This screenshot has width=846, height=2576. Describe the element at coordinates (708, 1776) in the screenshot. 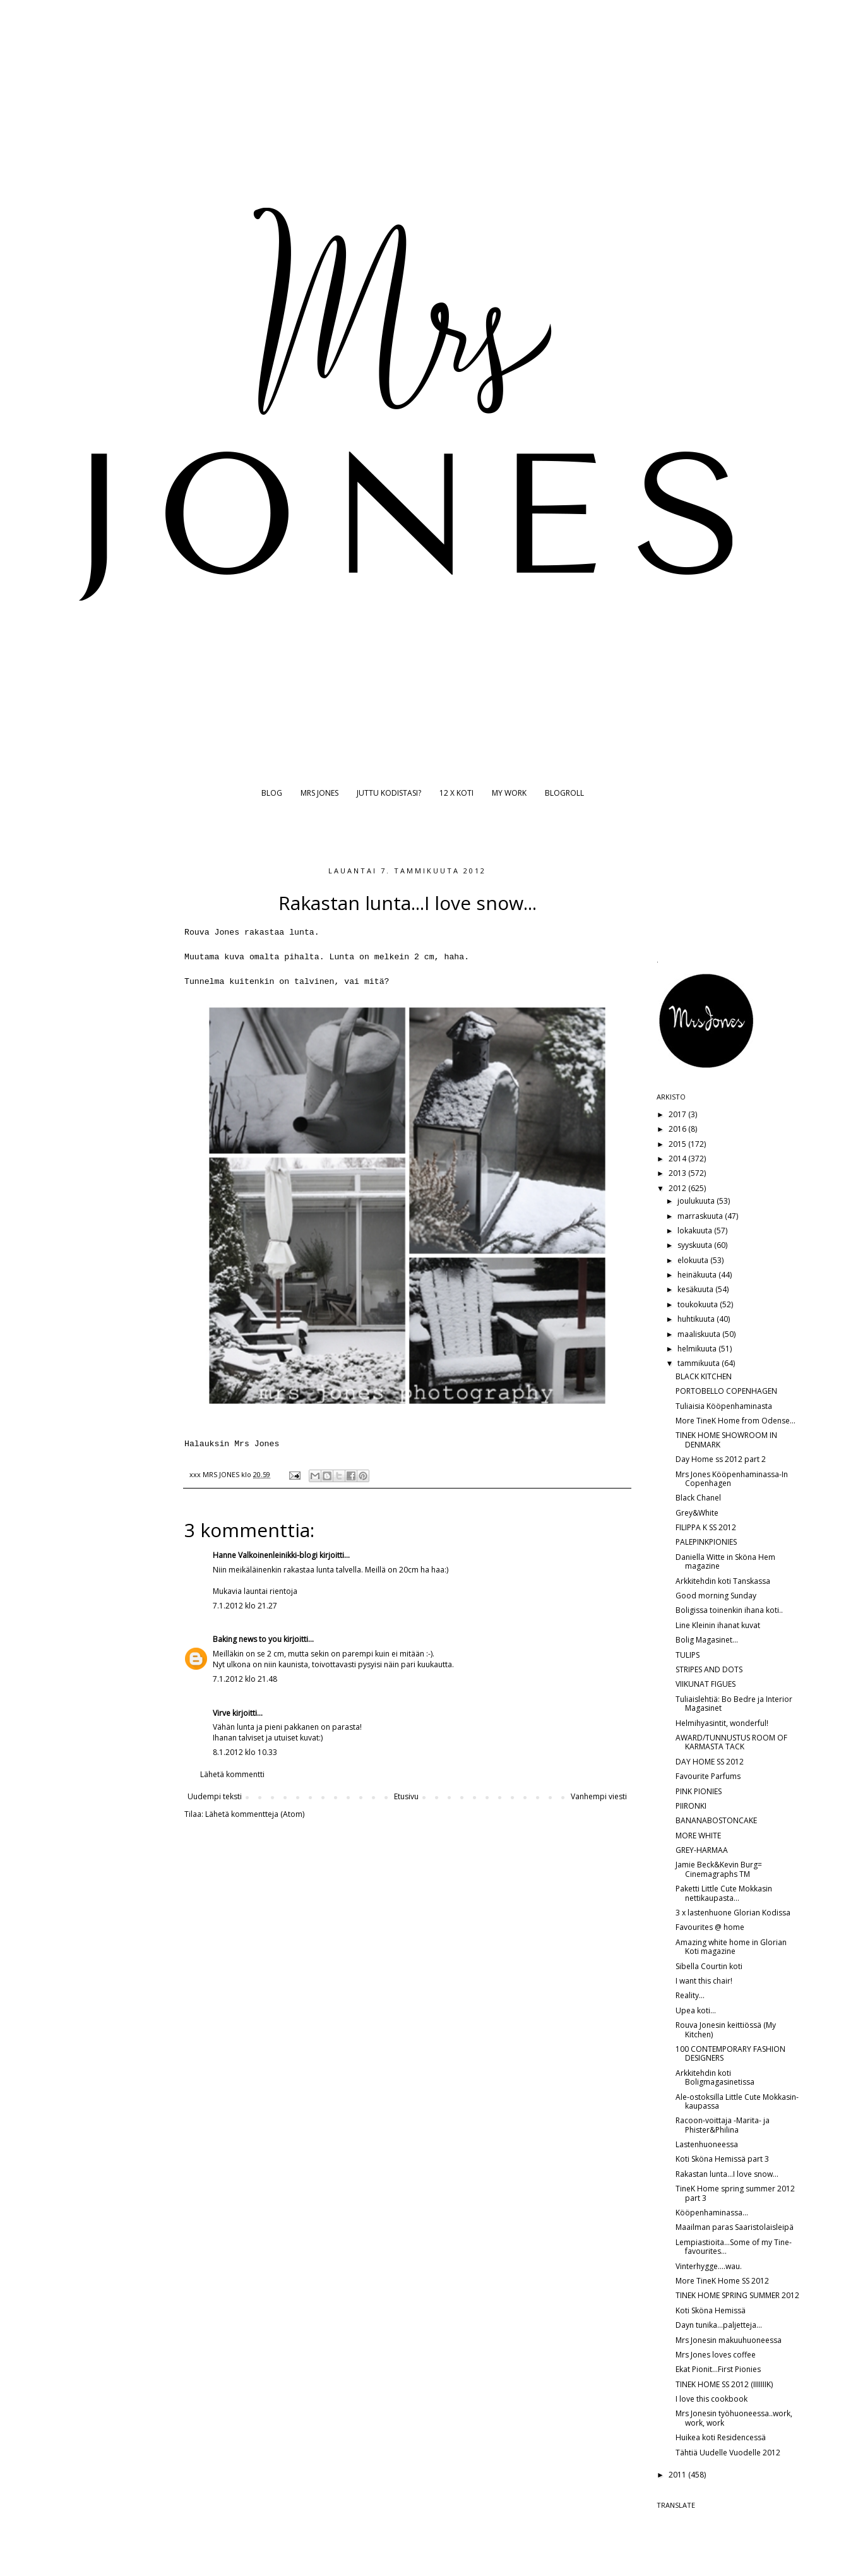

I see `Favourite Parfums` at that location.